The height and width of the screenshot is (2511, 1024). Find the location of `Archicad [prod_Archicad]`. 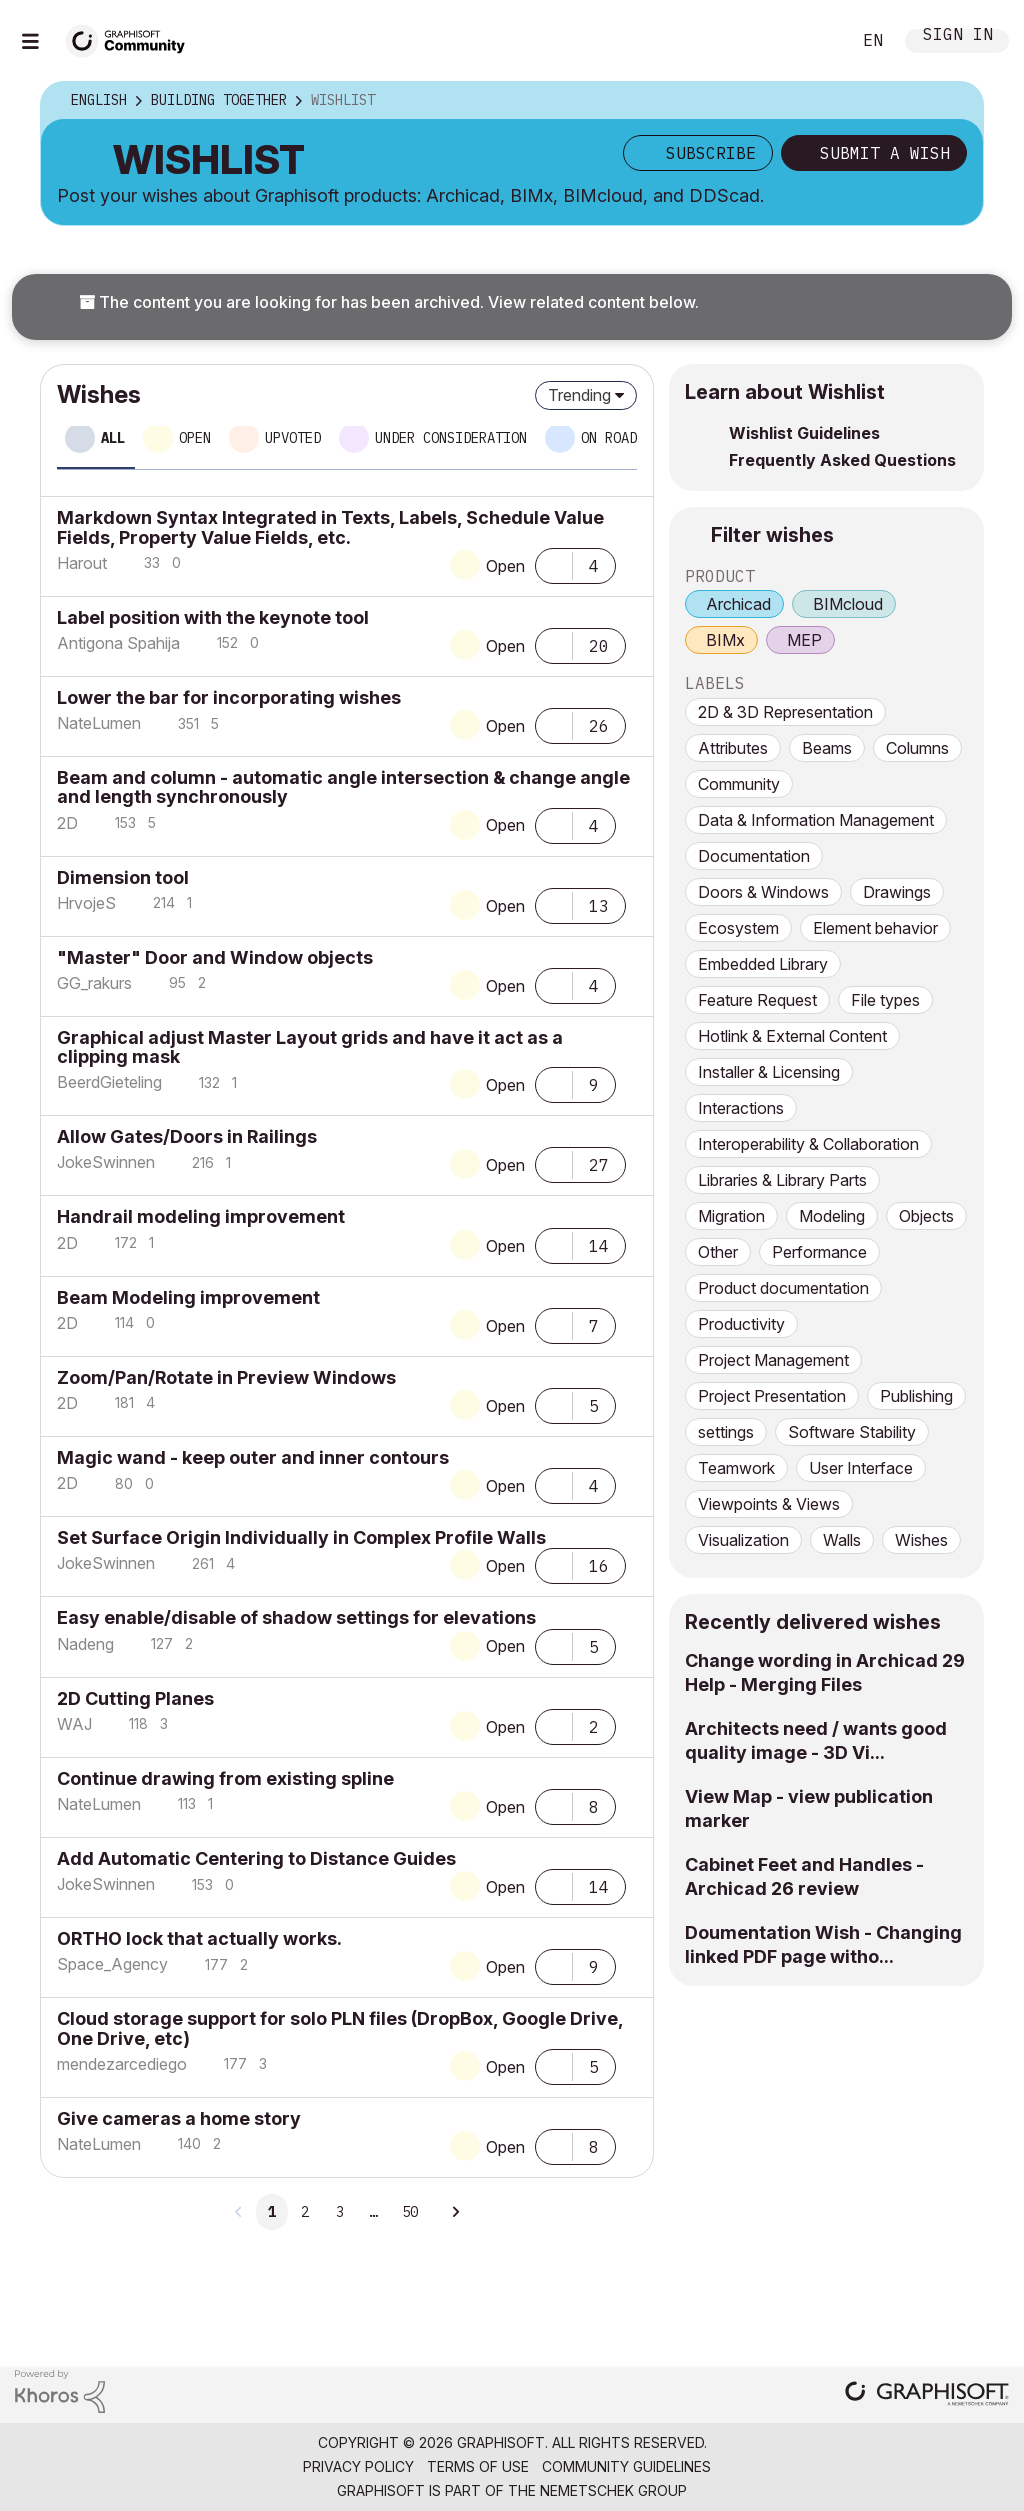

Archicad [prod_Archicad] is located at coordinates (738, 604).